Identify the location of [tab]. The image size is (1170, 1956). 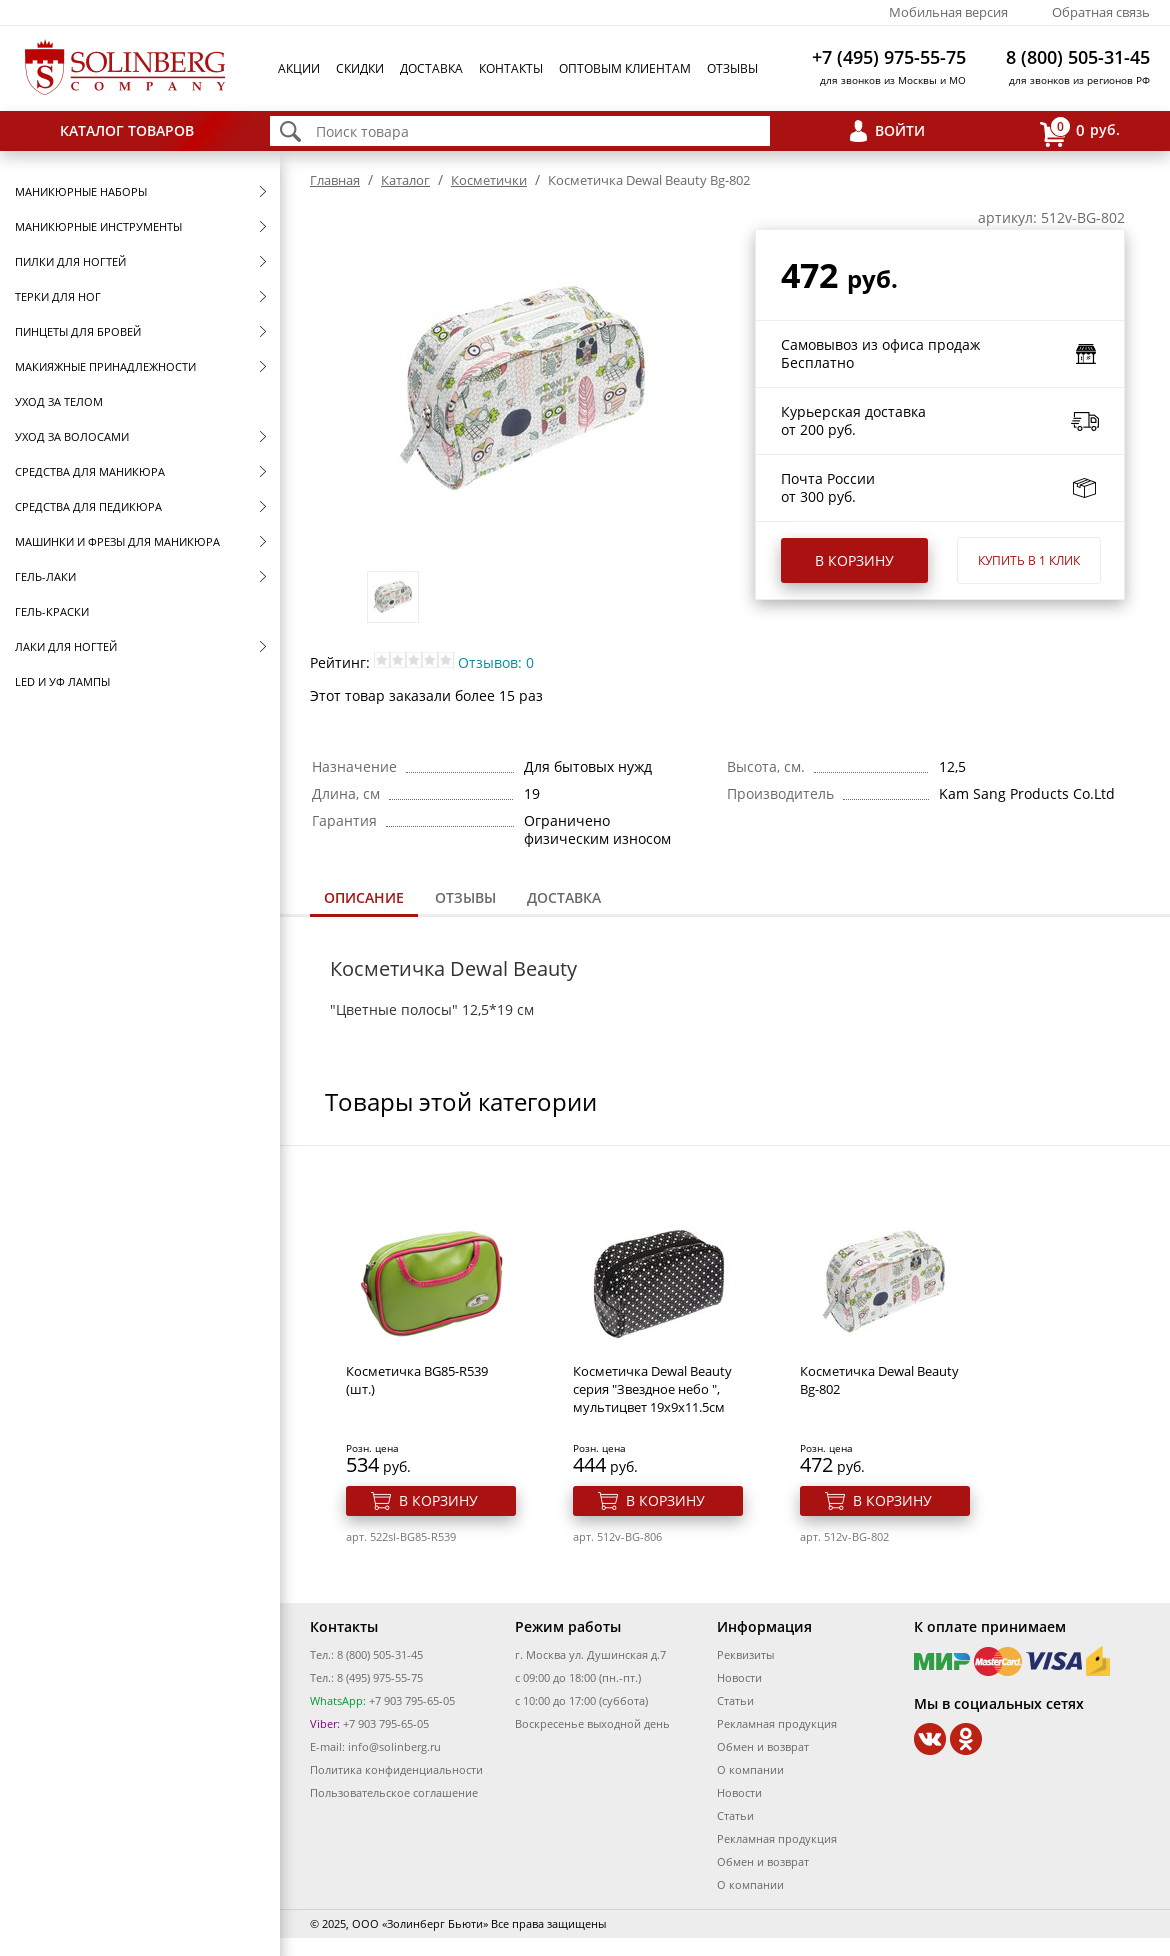
(364, 899).